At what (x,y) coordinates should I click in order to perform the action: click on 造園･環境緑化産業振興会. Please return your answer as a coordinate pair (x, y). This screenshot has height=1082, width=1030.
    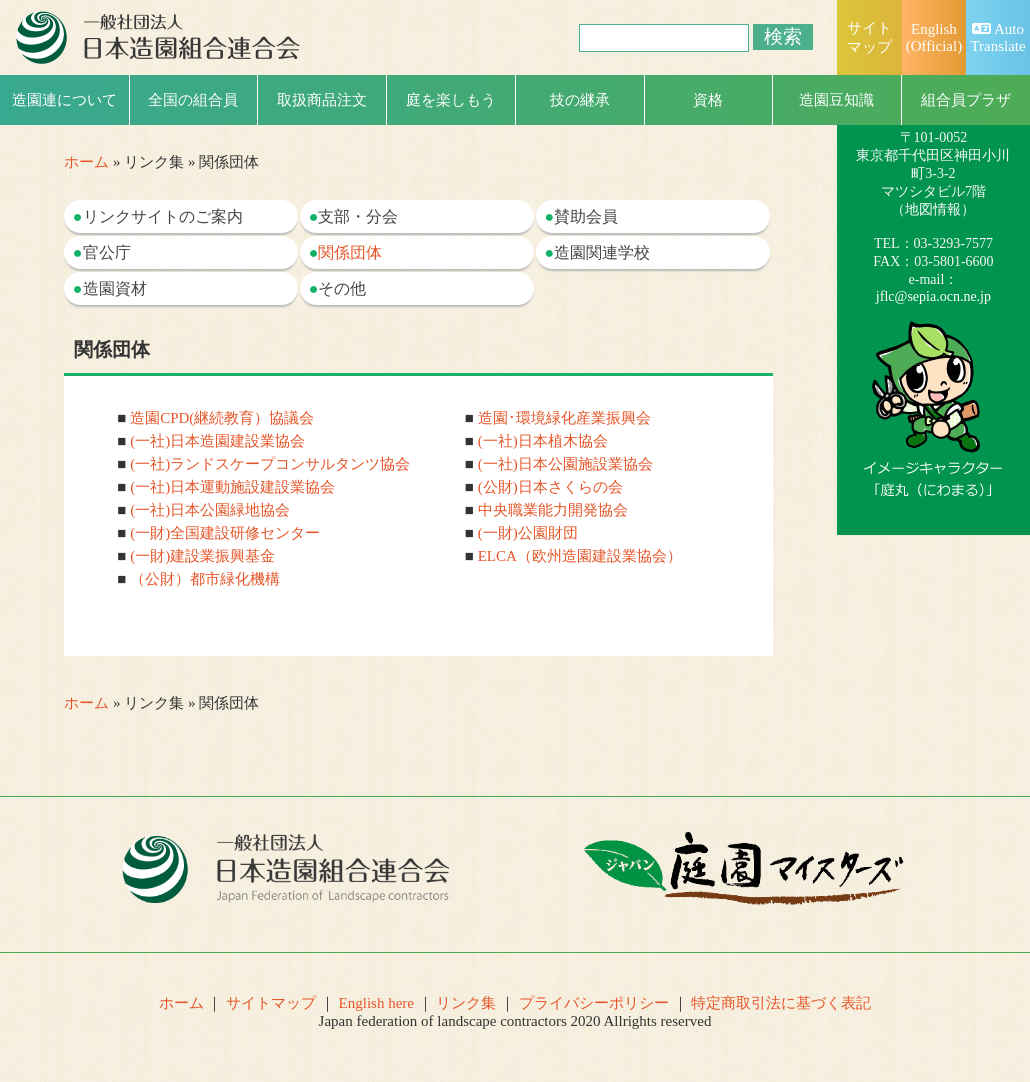
    Looking at the image, I should click on (564, 418).